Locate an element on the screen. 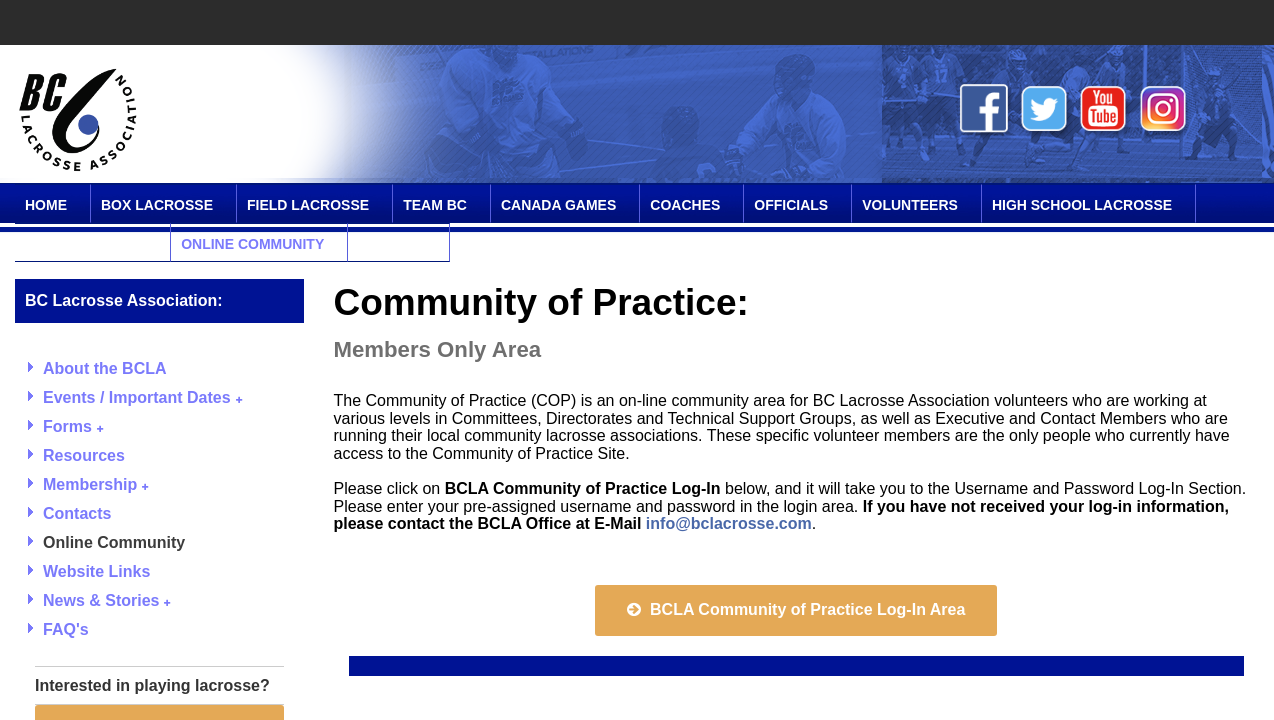 The height and width of the screenshot is (720, 1274). Online Community is located at coordinates (252, 244).